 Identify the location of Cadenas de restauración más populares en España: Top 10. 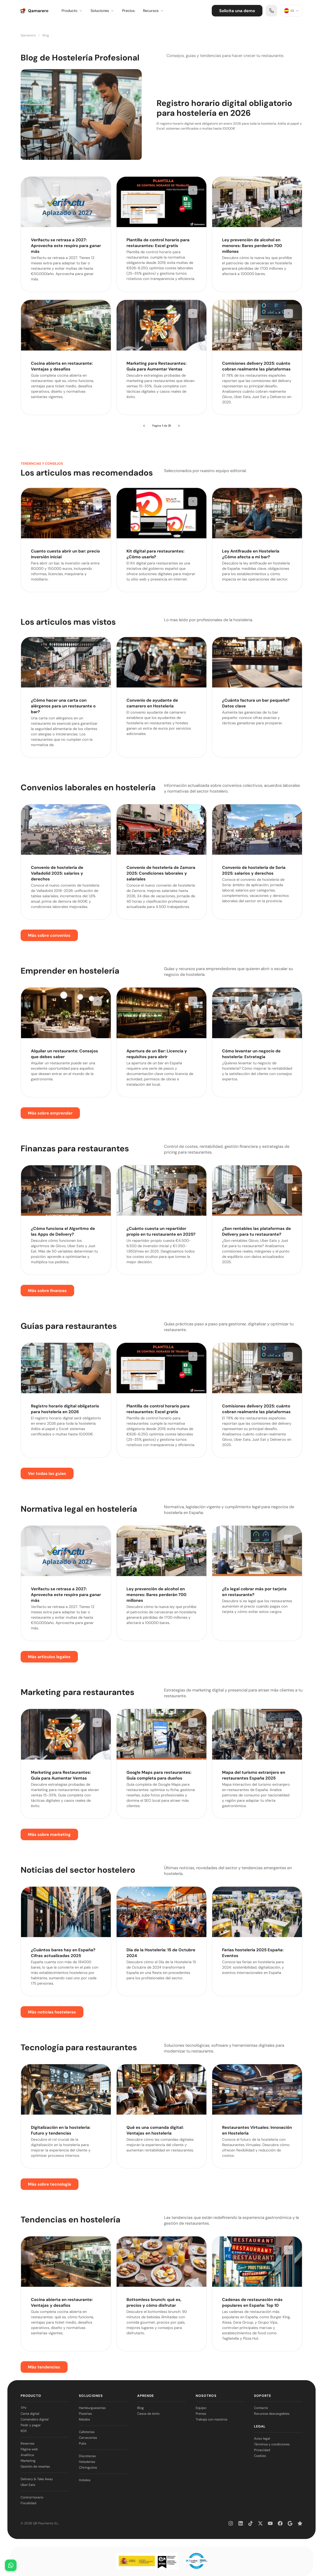
(252, 2302).